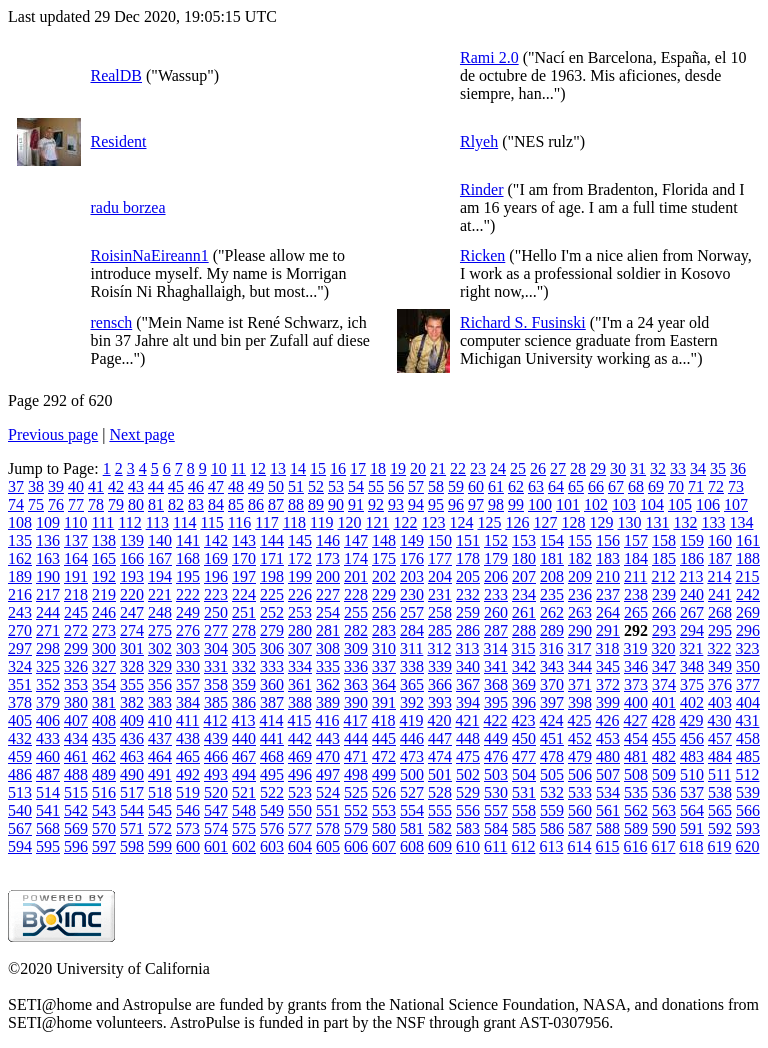 The image size is (768, 1048). I want to click on 300, so click(104, 648).